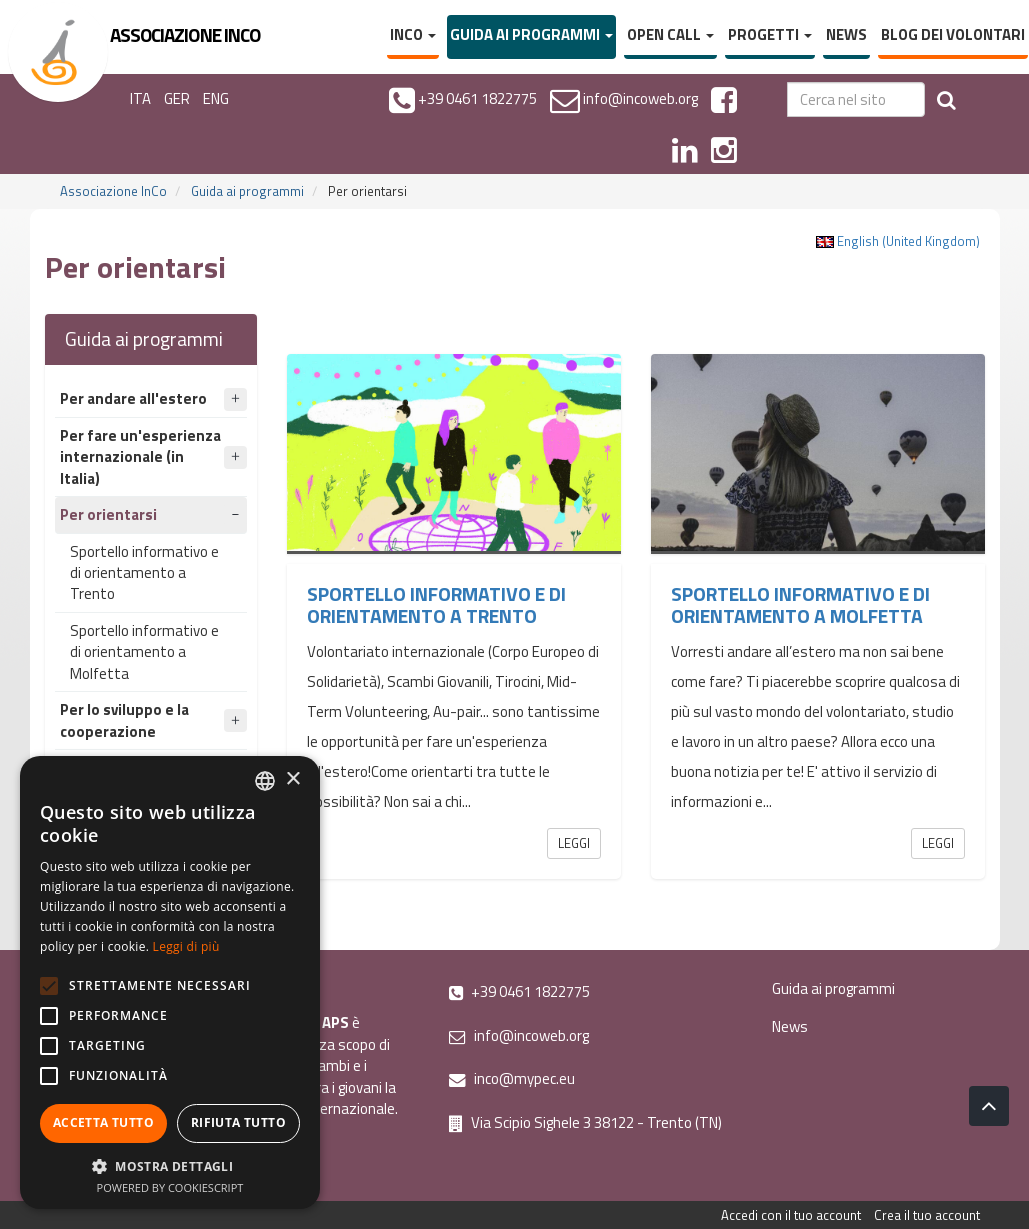  Describe the element at coordinates (846, 34) in the screenshot. I see `News` at that location.